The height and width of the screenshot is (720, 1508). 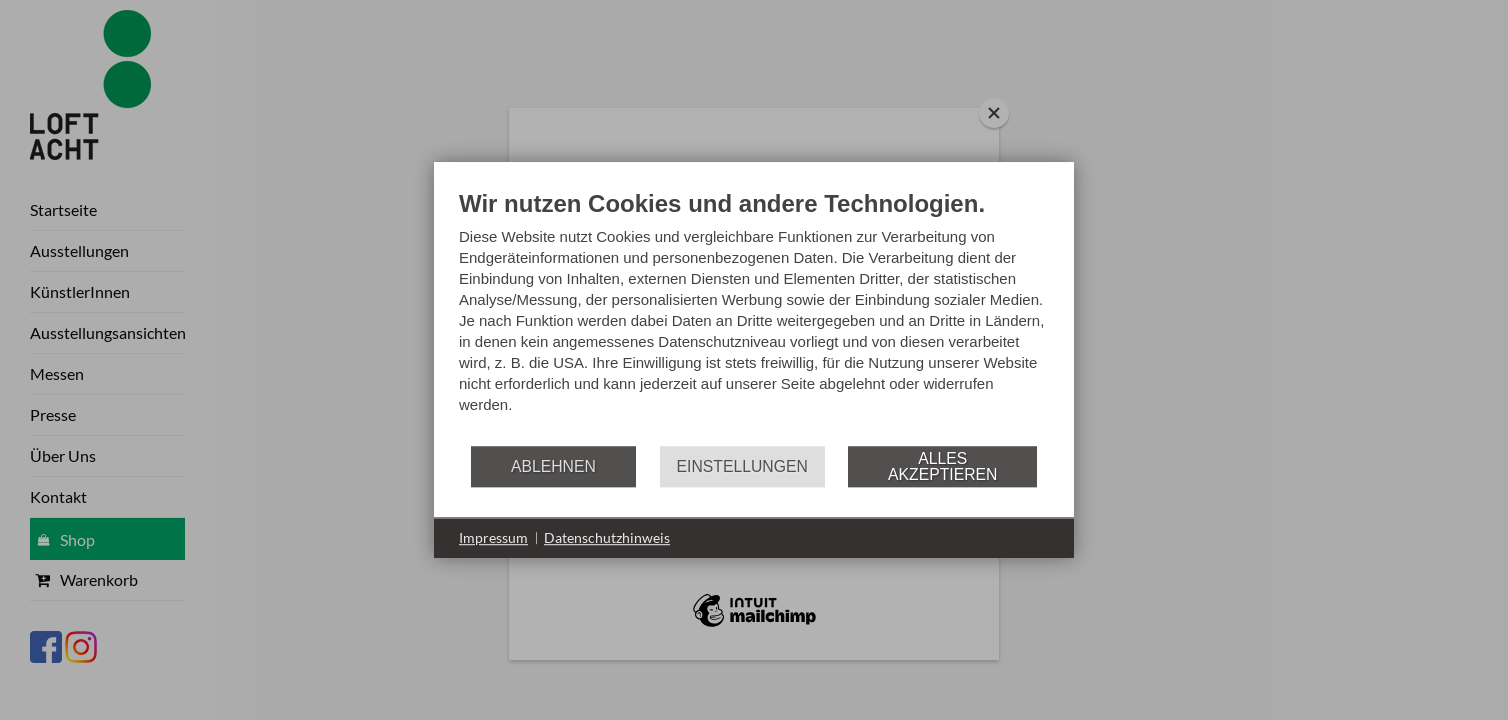 I want to click on [document], so click(x=754, y=316).